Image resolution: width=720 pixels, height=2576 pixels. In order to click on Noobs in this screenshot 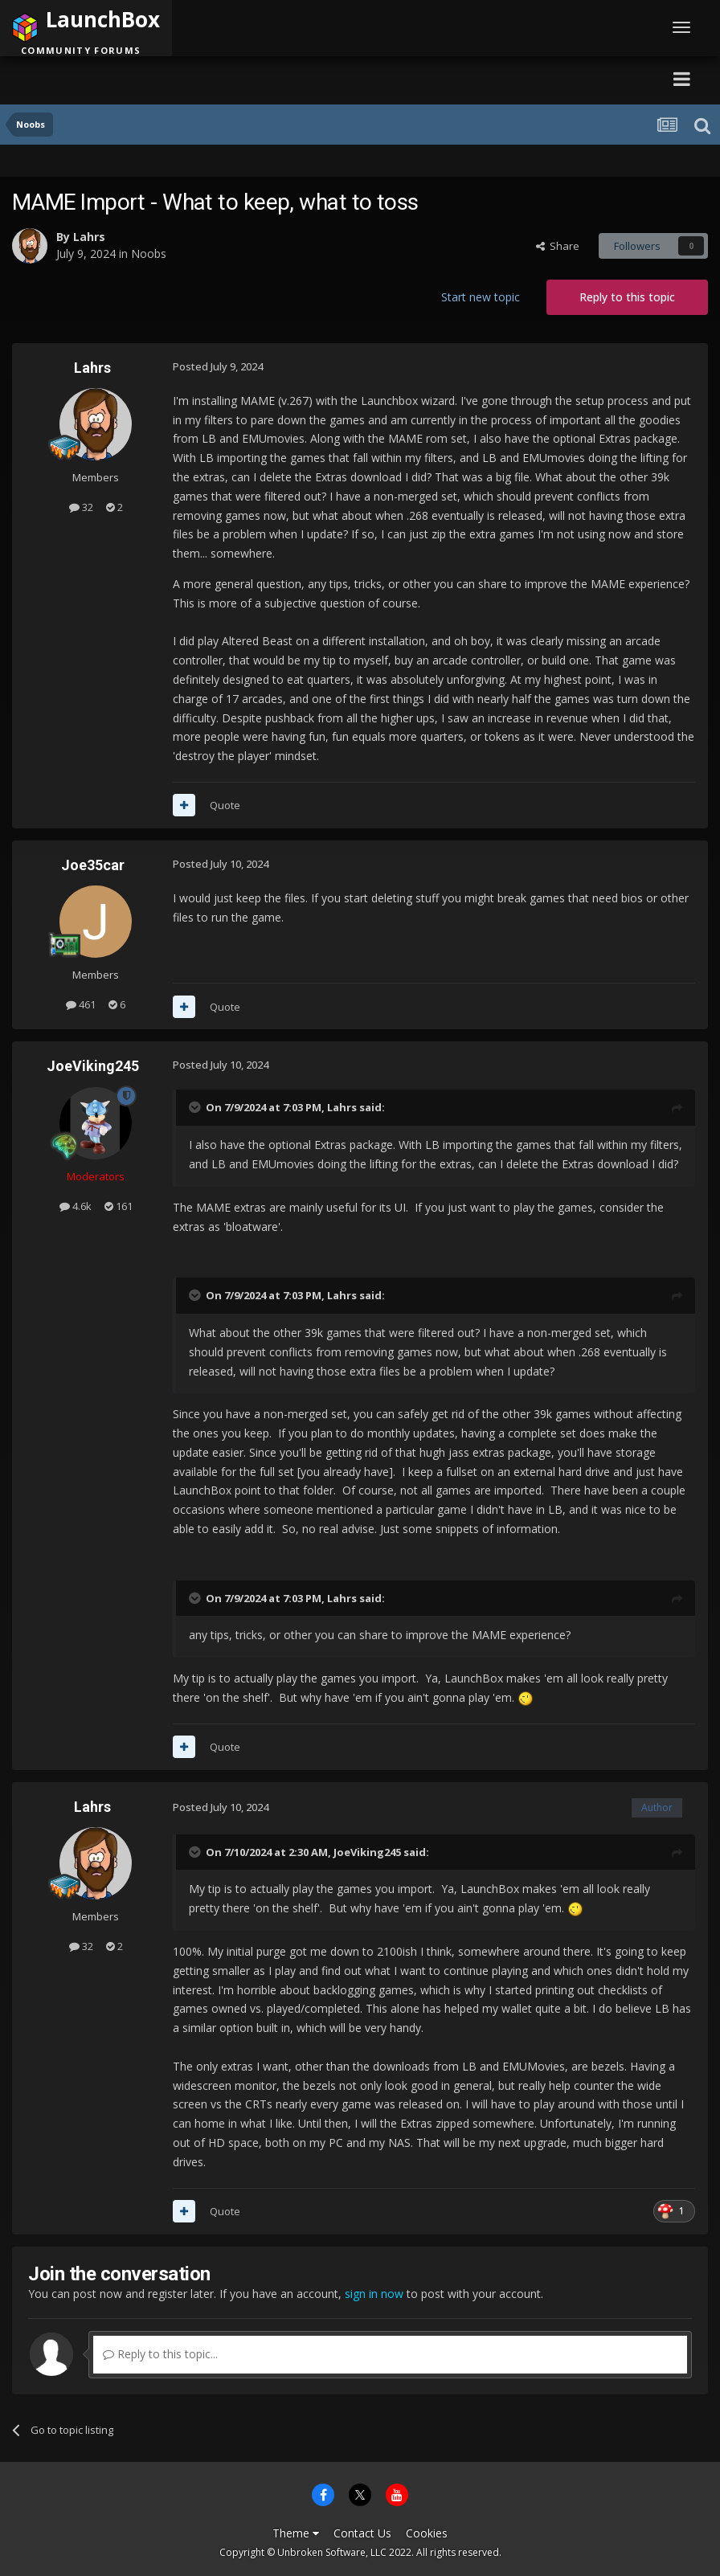, I will do `click(148, 253)`.